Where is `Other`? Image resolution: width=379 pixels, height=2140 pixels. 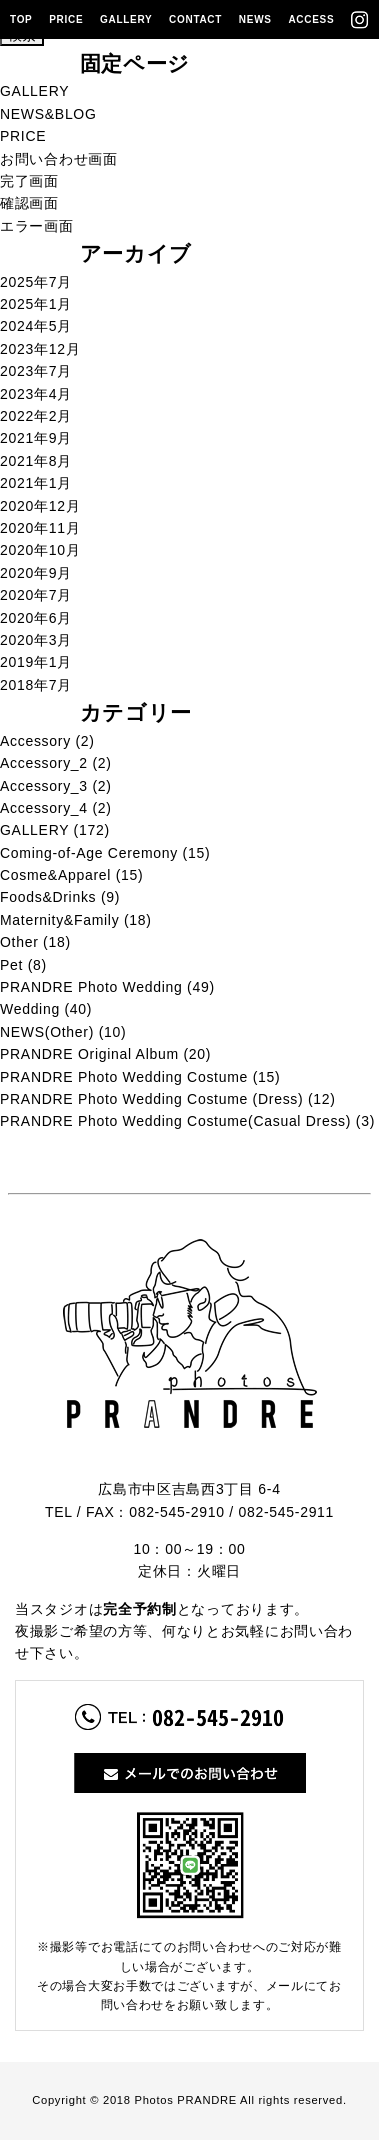
Other is located at coordinates (19, 942).